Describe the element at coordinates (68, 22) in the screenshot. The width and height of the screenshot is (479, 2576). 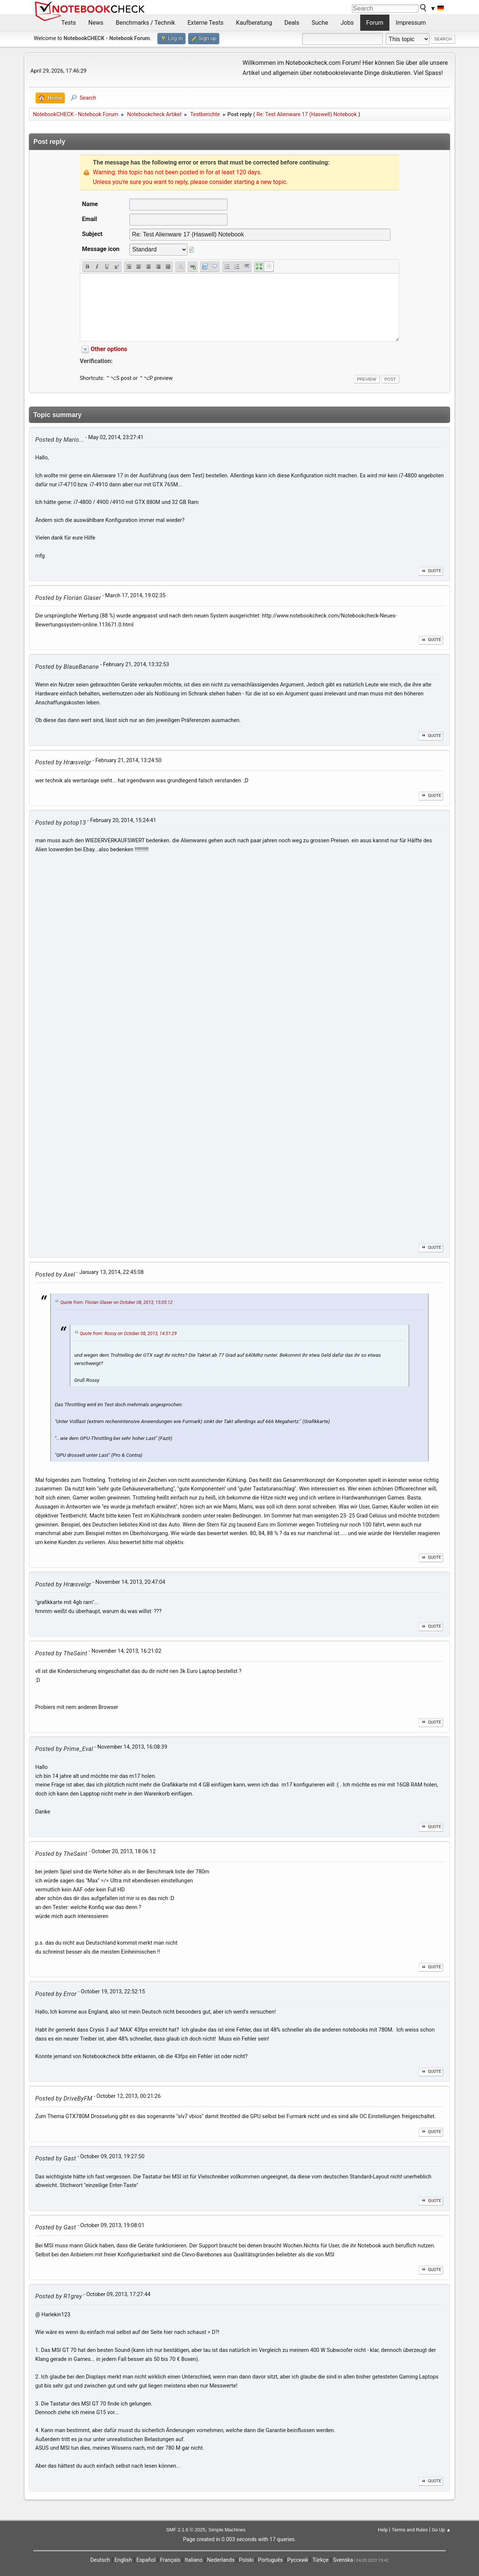
I see `Tests` at that location.